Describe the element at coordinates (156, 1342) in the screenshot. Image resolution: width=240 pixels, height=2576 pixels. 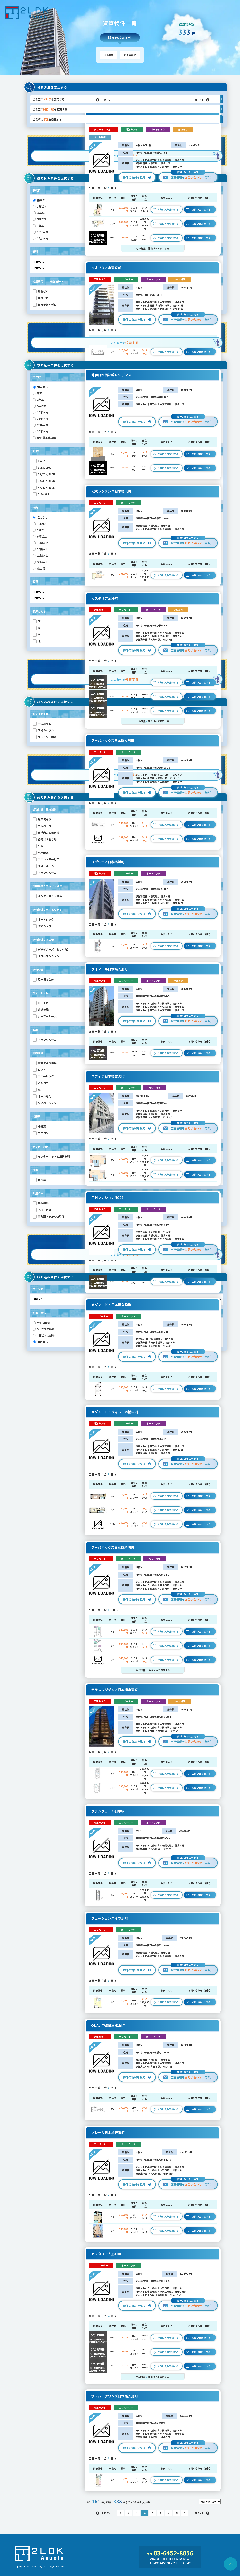
I see `東日本橋駅` at that location.